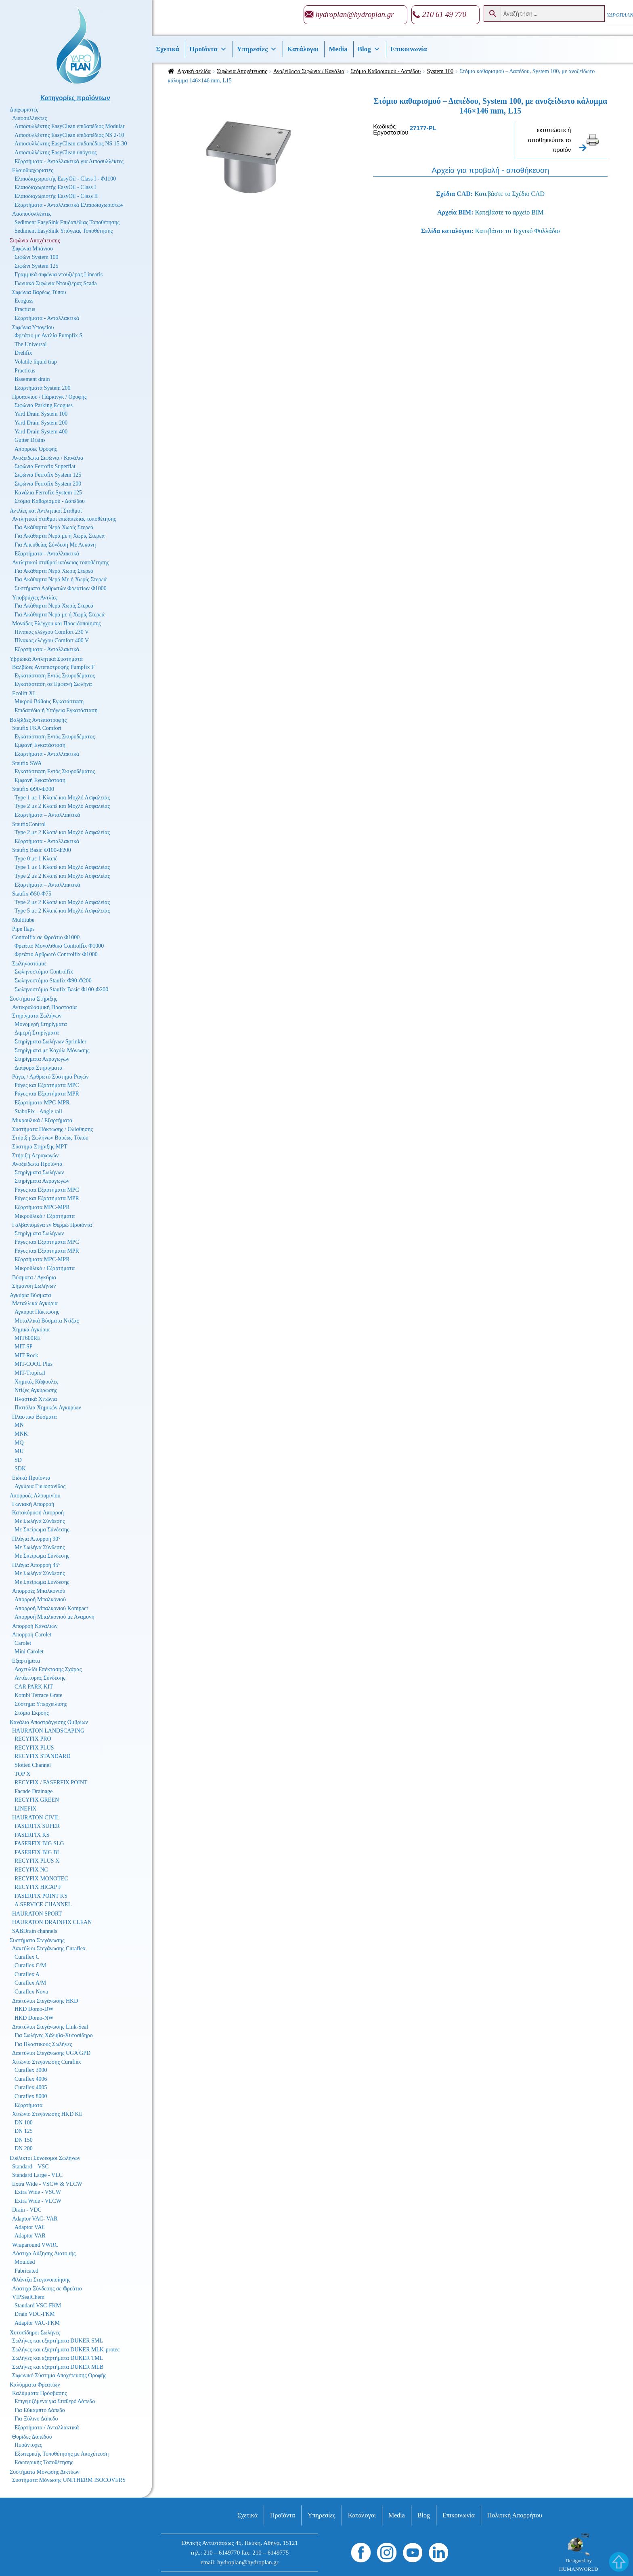  I want to click on Με Σπείρωμα Σύνδεσης, so click(42, 1530).